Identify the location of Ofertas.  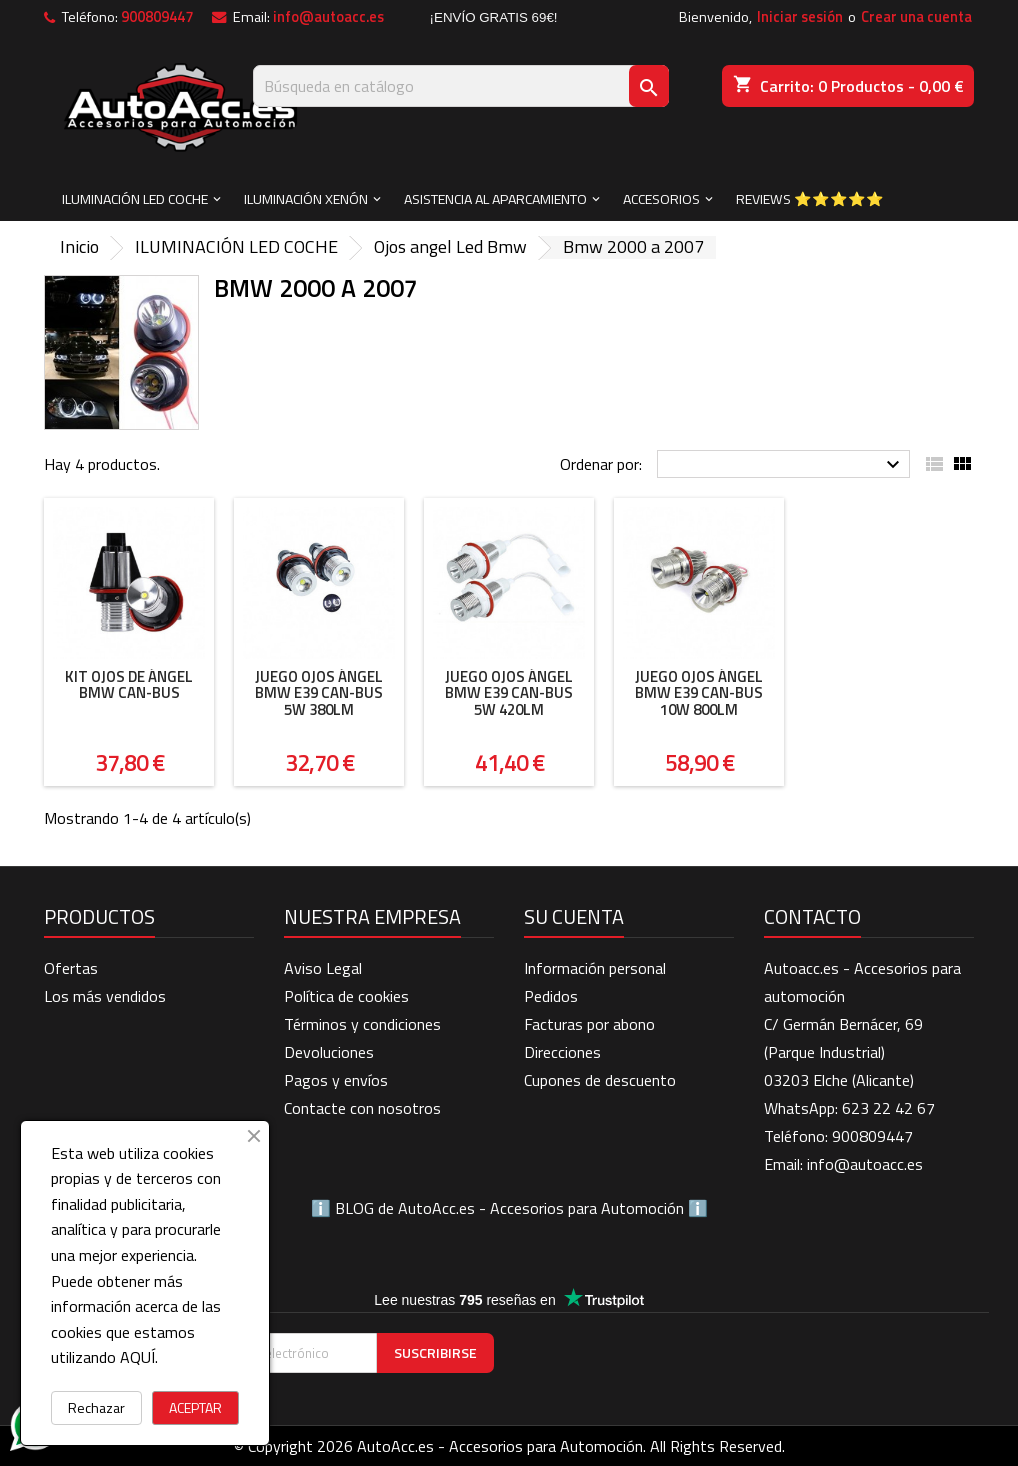
(71, 968).